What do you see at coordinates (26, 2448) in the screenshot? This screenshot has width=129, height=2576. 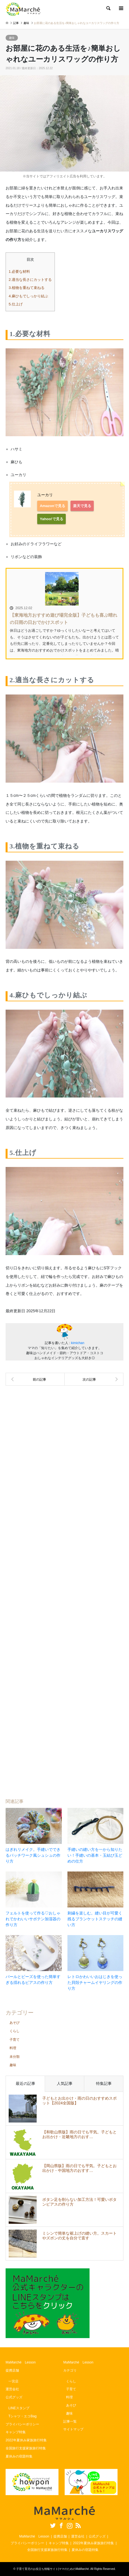 I see `全国旅行支援家族旅行特集` at bounding box center [26, 2448].